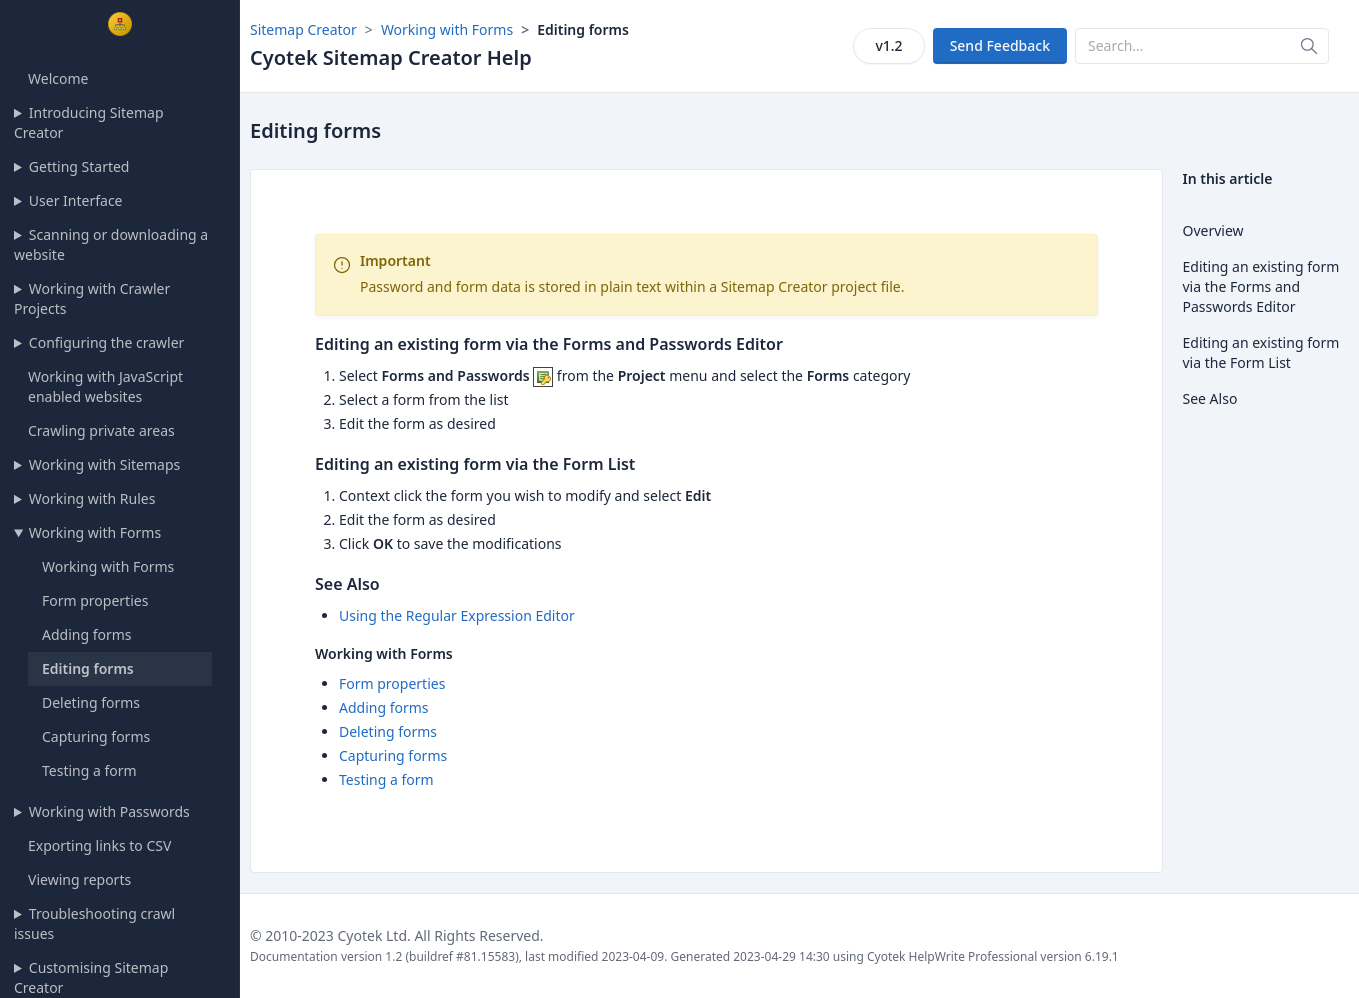 The width and height of the screenshot is (1359, 998). What do you see at coordinates (79, 166) in the screenshot?
I see `Getting Started` at bounding box center [79, 166].